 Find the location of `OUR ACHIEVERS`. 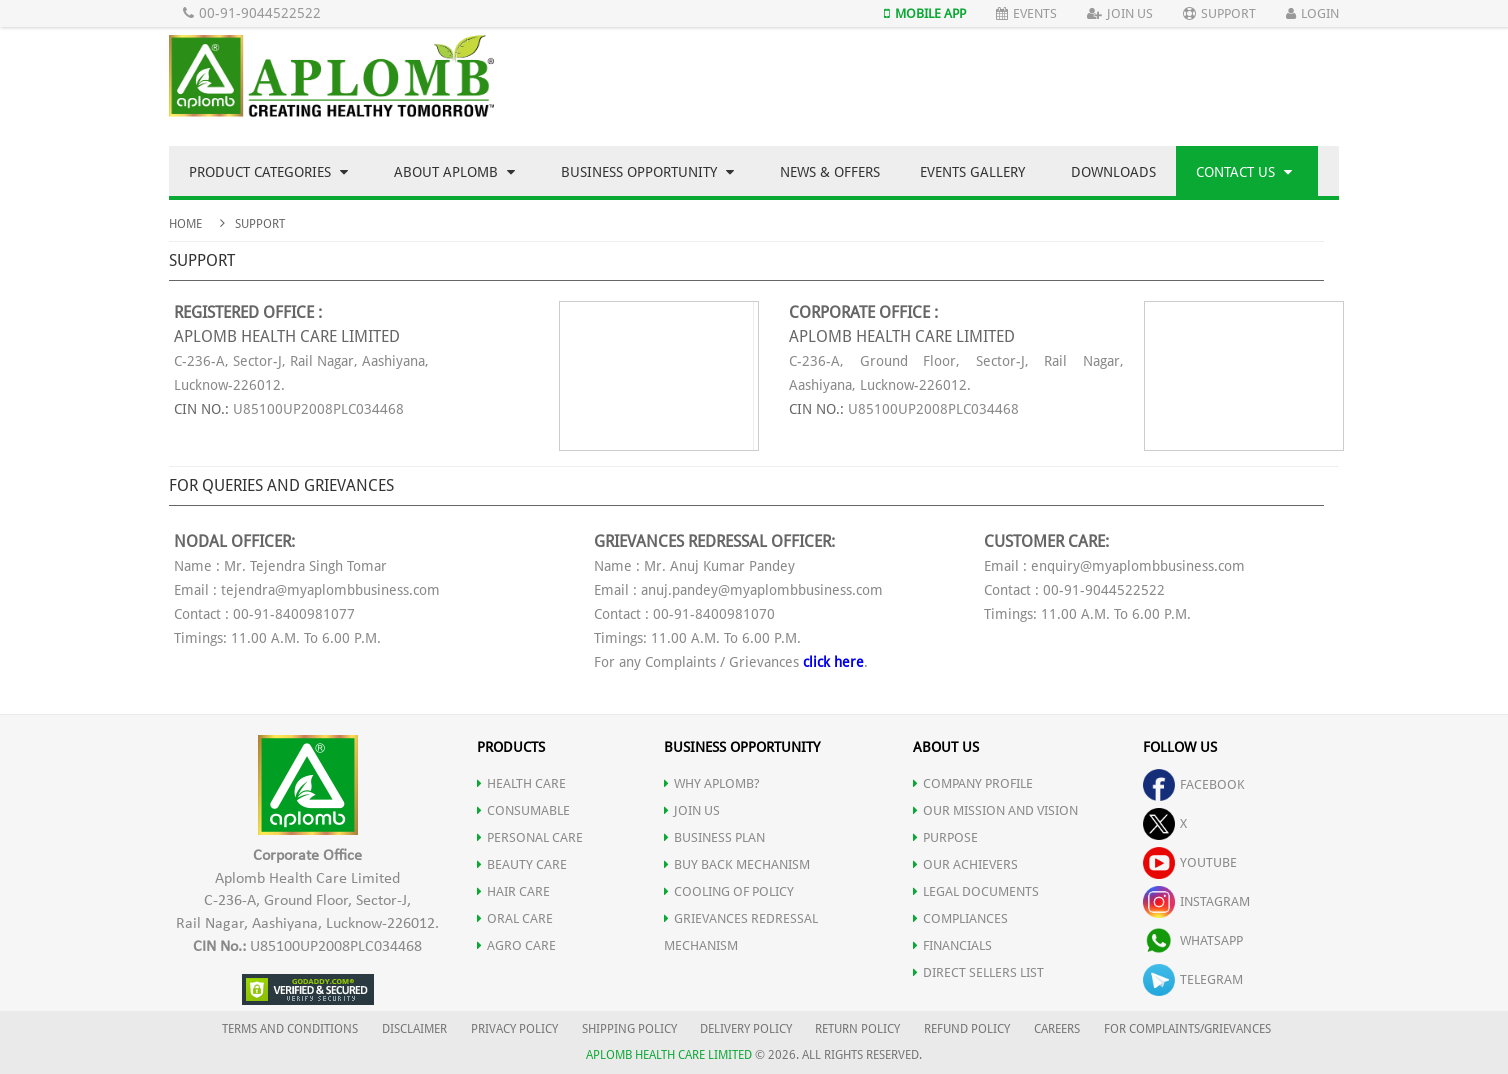

OUR ACHIEVERS is located at coordinates (965, 864).